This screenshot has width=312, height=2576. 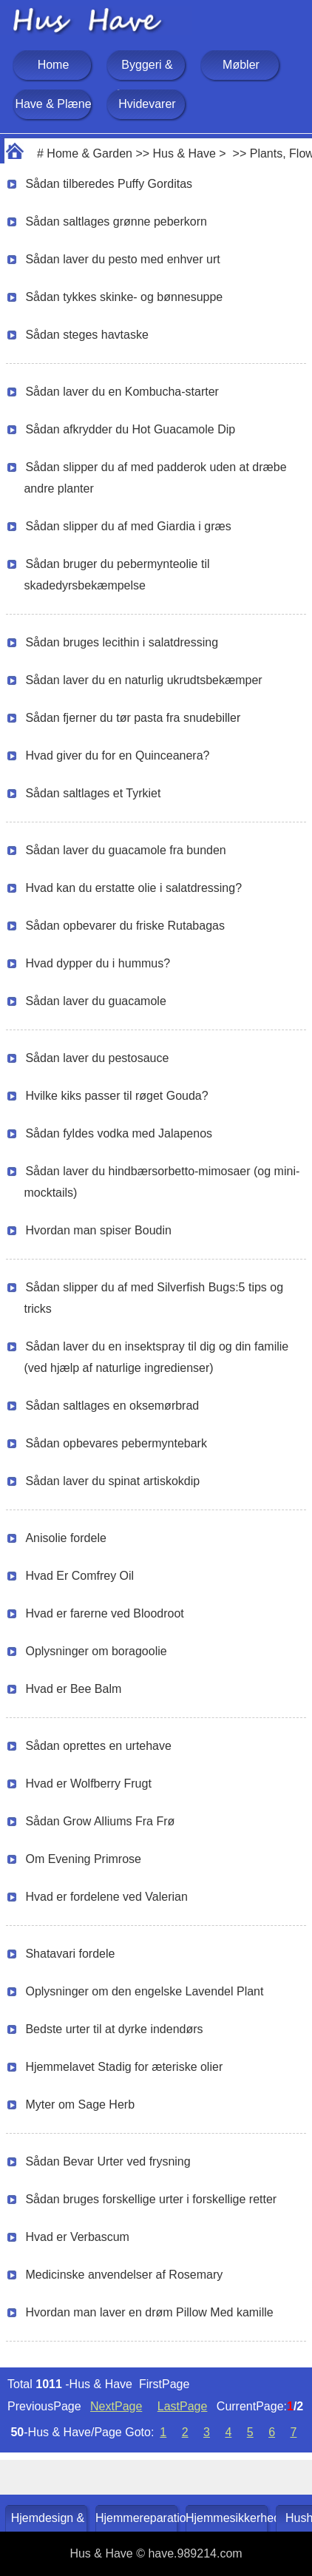 I want to click on Sådan opbevares pebermyntebark, so click(x=116, y=1443).